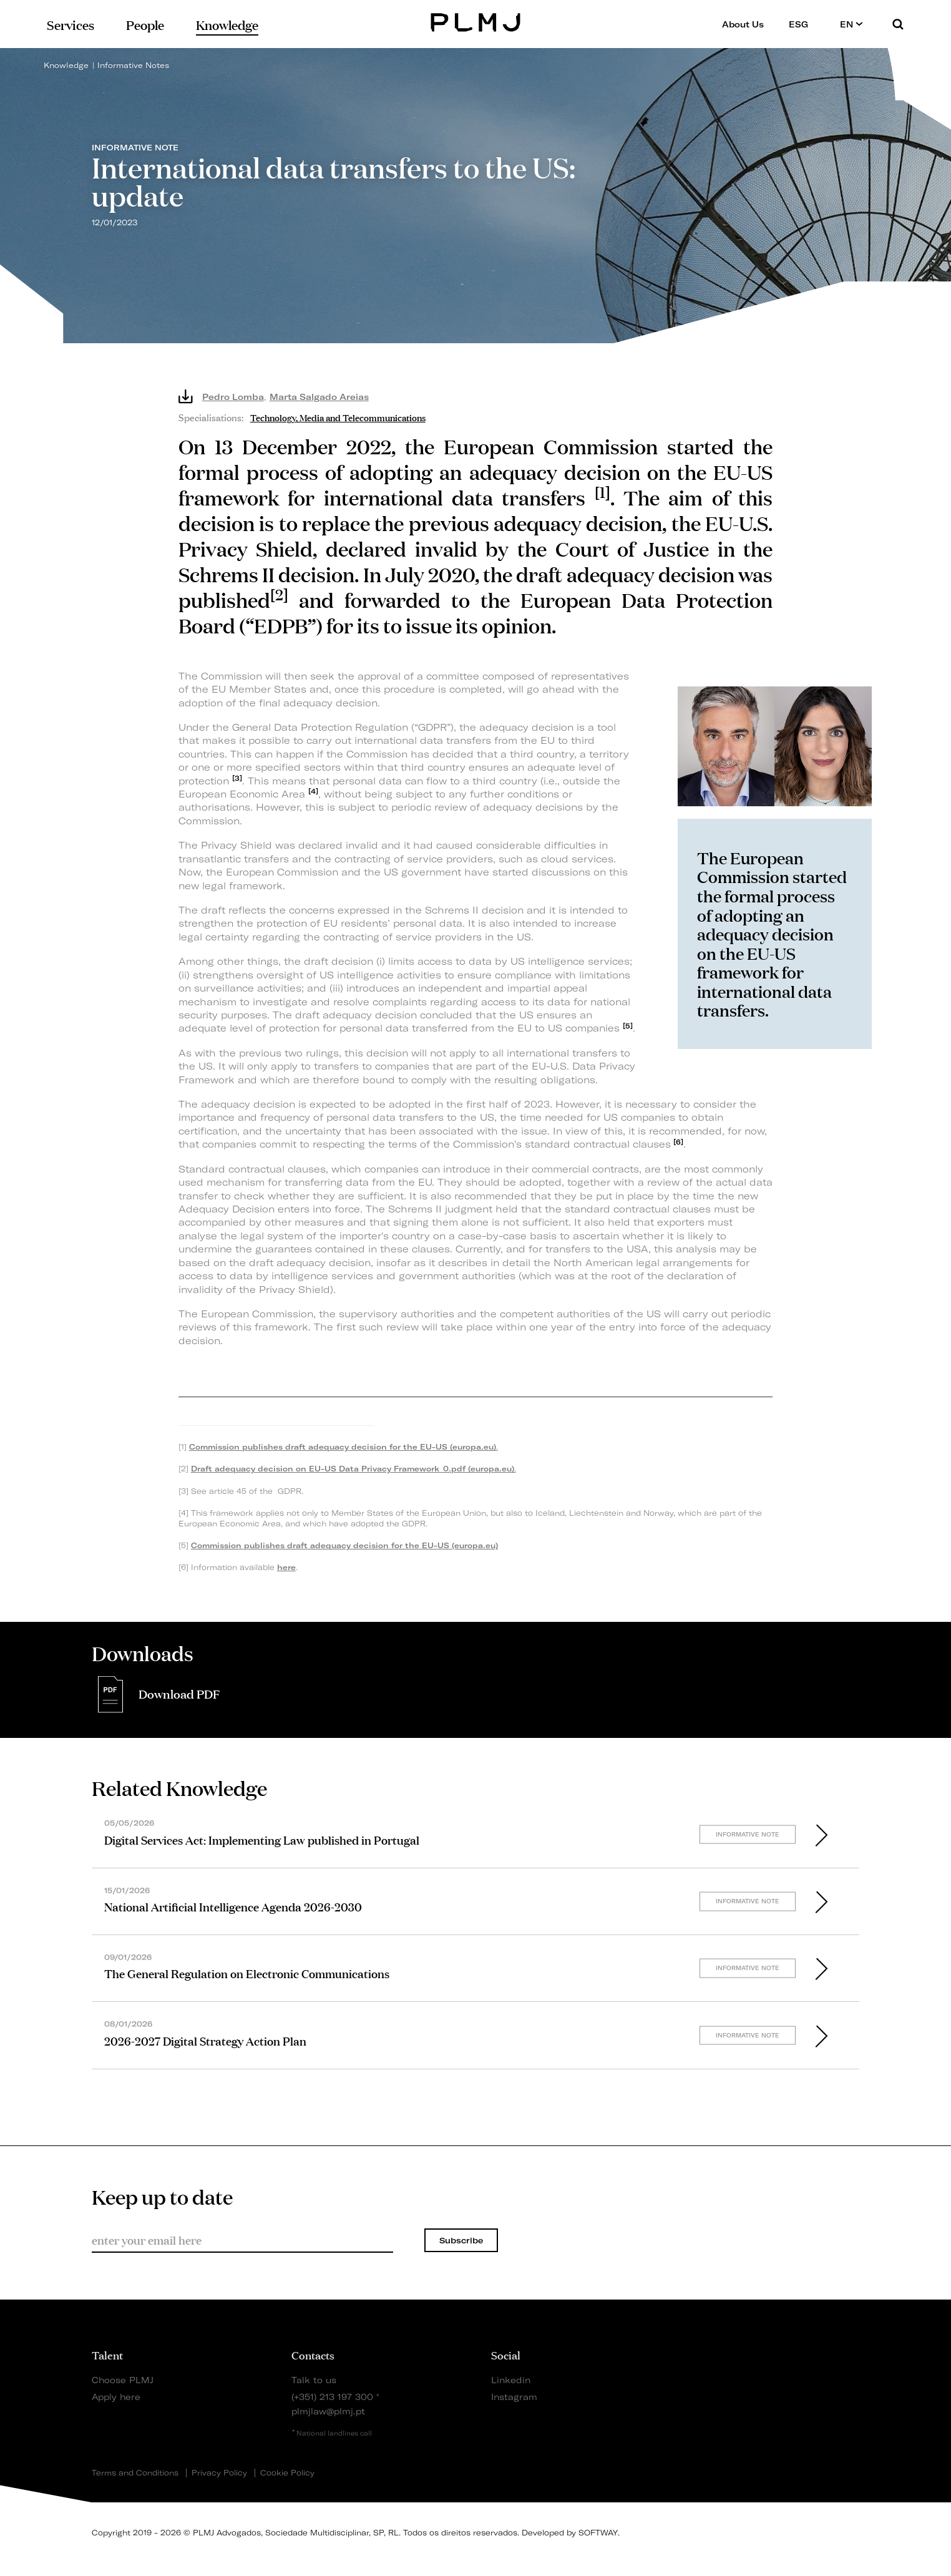 Image resolution: width=951 pixels, height=2576 pixels. What do you see at coordinates (116, 2396) in the screenshot?
I see `Apply here` at bounding box center [116, 2396].